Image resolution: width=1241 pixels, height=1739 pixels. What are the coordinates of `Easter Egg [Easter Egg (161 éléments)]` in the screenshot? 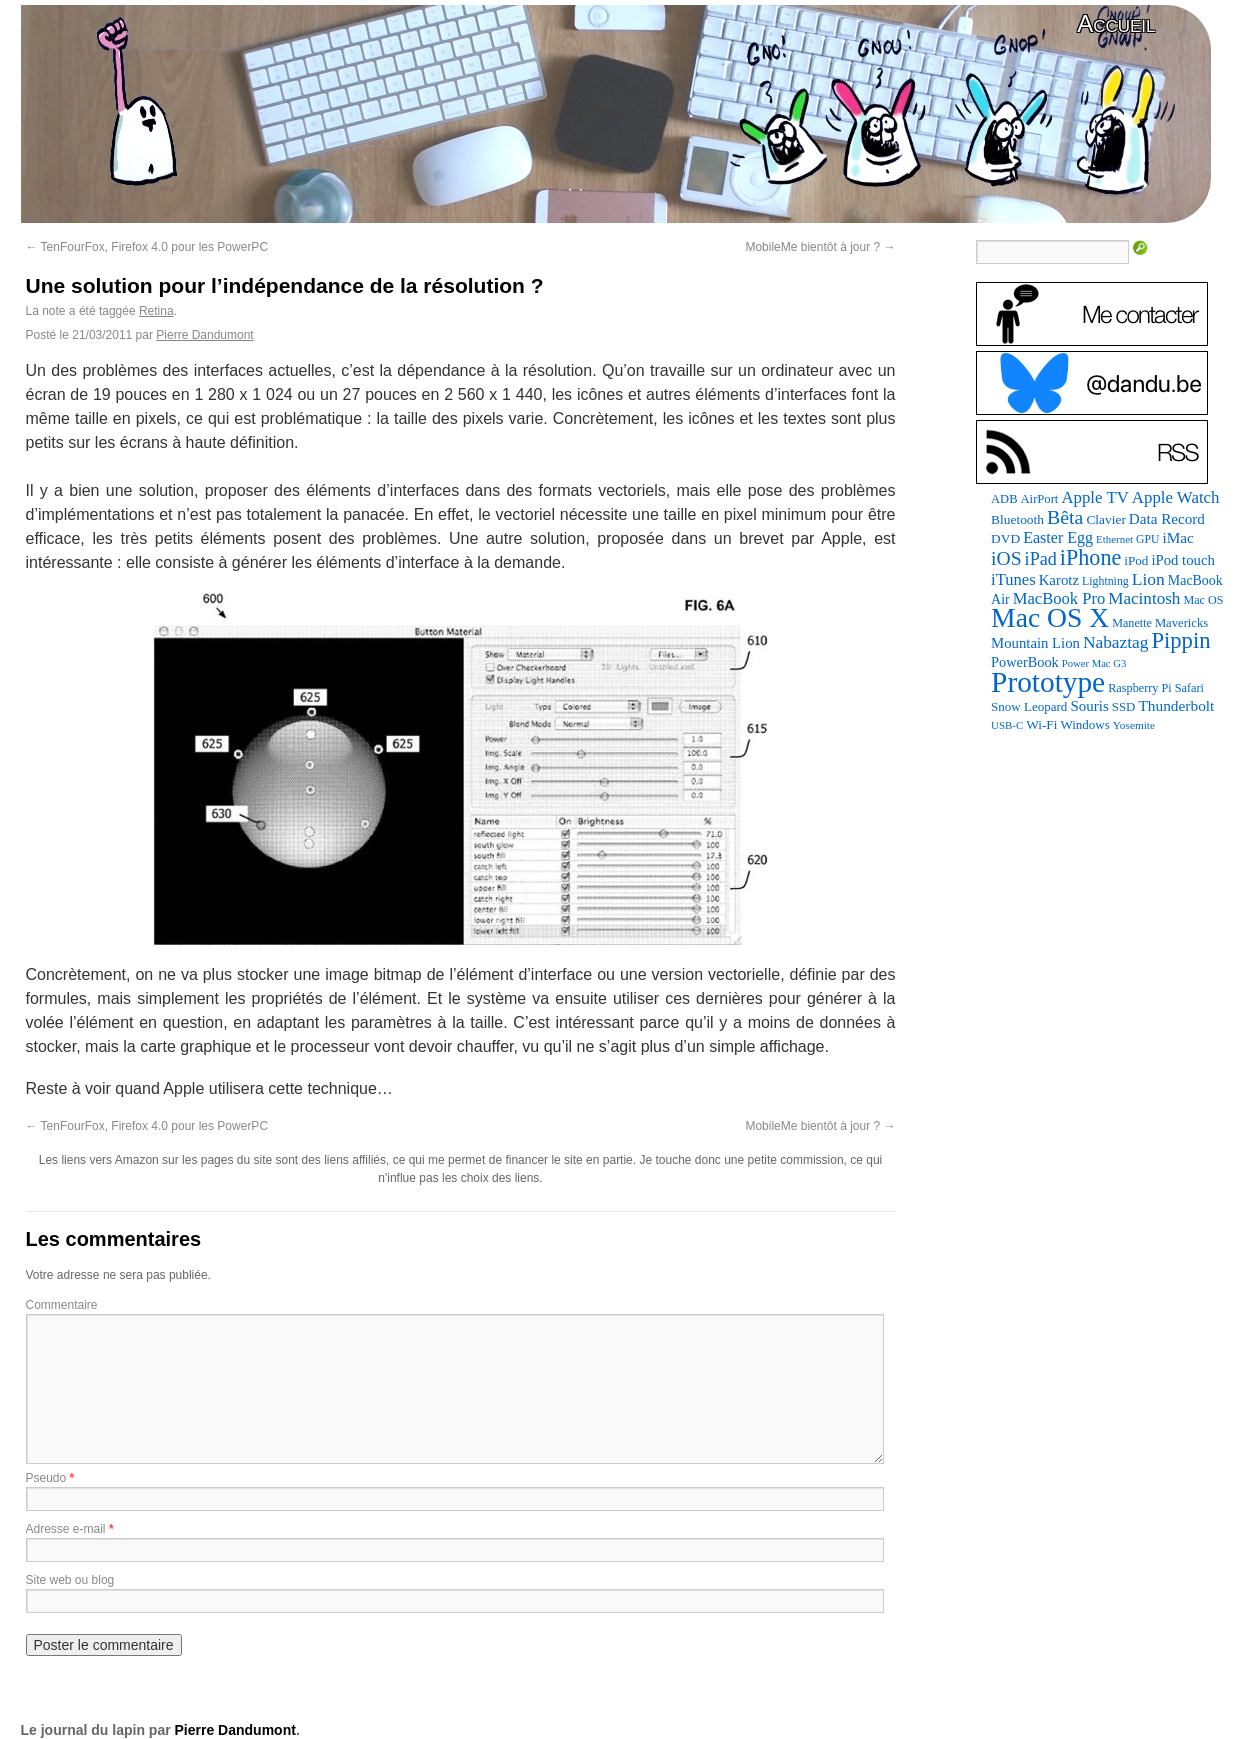 It's located at (1058, 537).